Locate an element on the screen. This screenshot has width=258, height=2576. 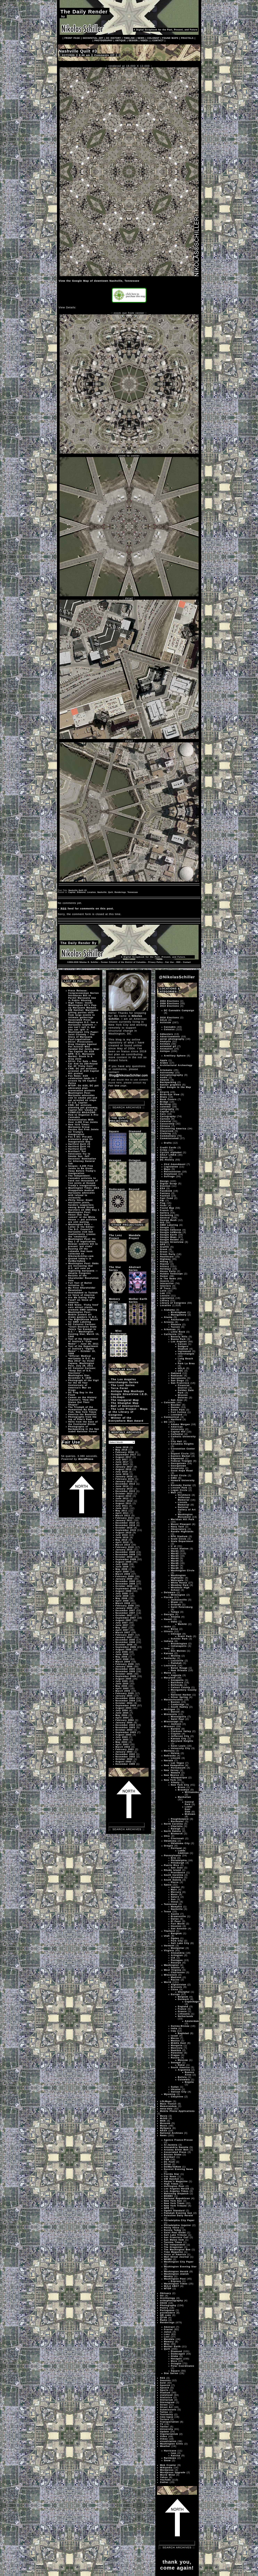
Grant Park is located at coordinates (185, 1636).